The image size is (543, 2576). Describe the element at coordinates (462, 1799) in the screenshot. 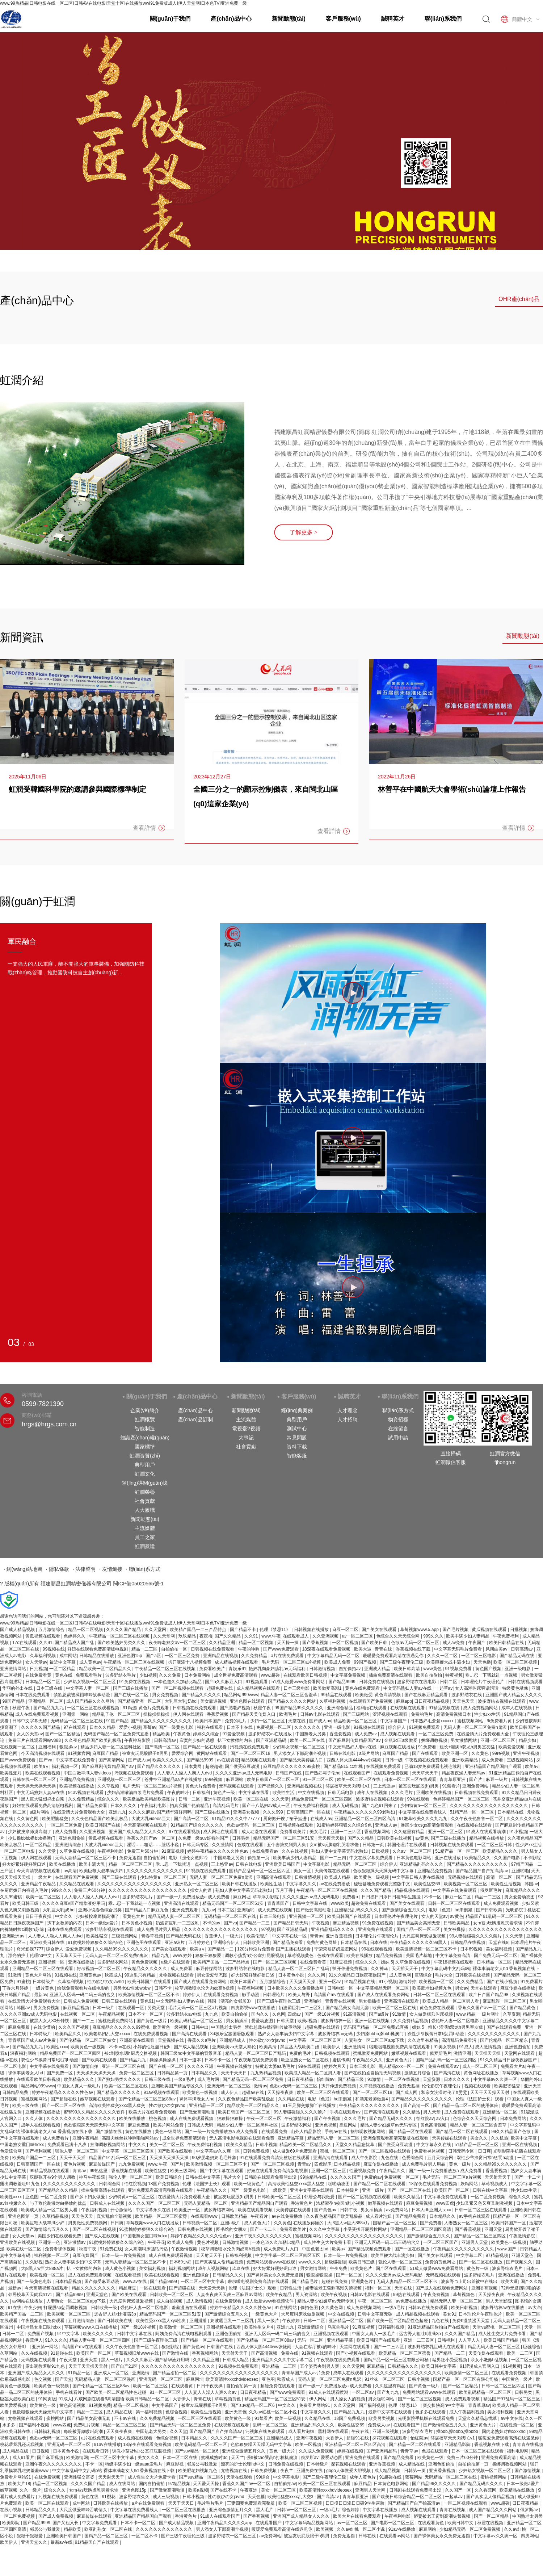

I see `色婷婷精品国产一区二区三区` at that location.